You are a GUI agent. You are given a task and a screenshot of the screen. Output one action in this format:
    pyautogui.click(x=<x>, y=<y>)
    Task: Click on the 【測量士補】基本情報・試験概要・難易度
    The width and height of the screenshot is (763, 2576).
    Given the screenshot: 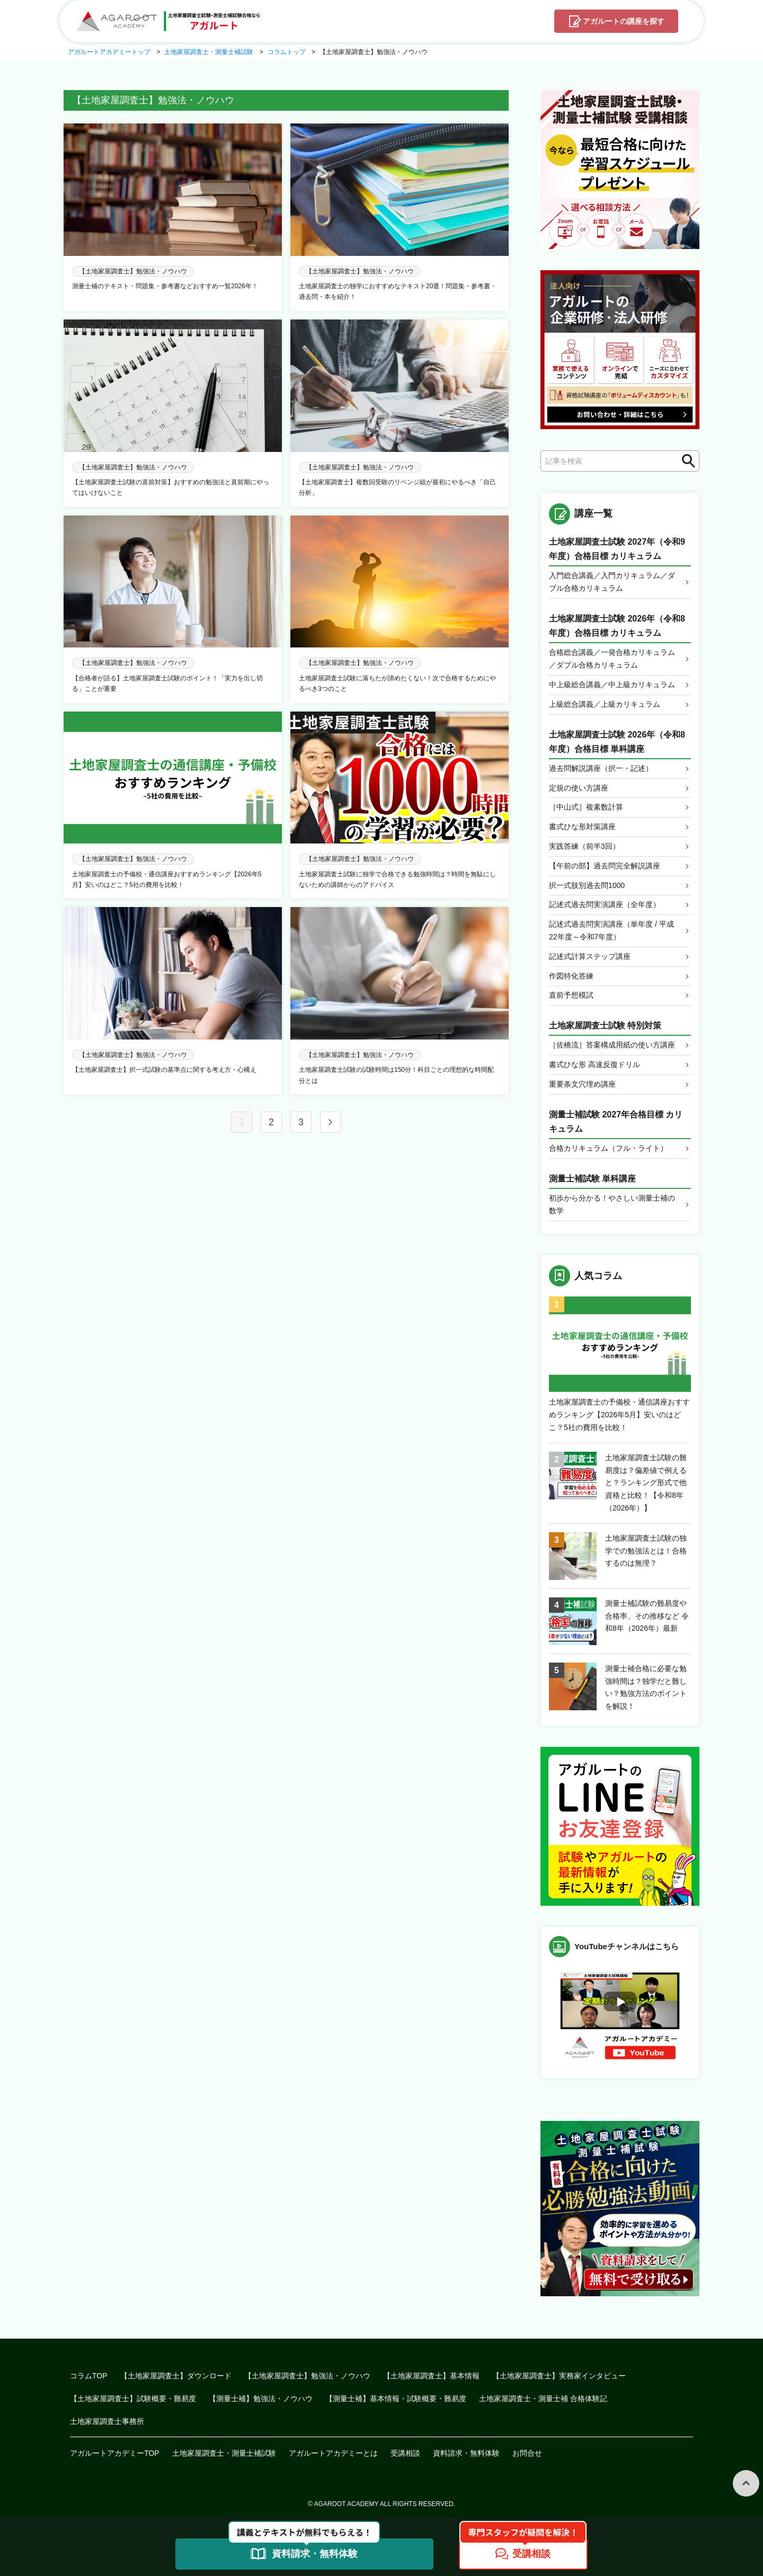 What is the action you would take?
    pyautogui.click(x=395, y=2398)
    